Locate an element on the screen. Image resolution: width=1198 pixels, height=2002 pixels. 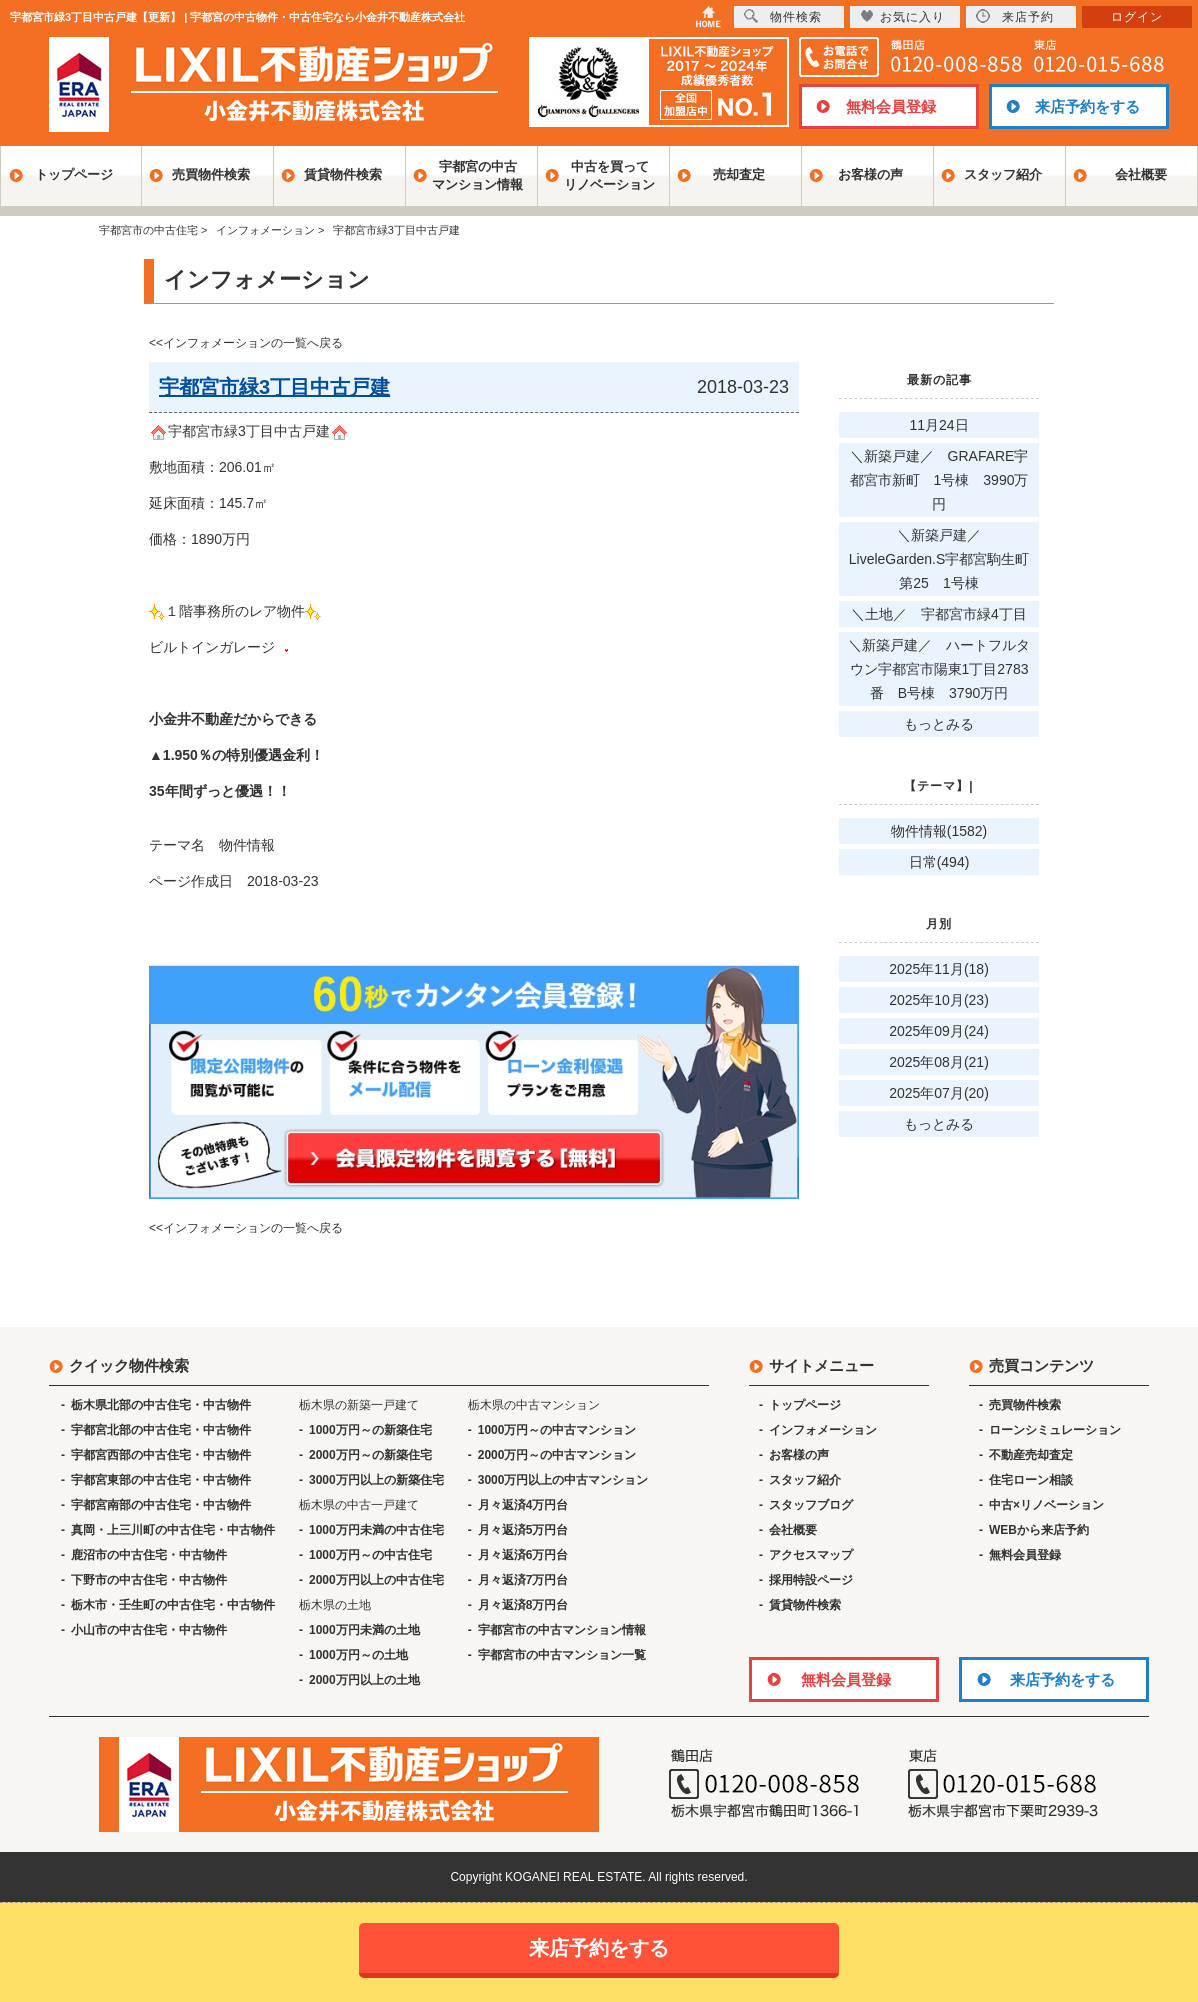
宇都宮南部の中古住宅・中古物件 is located at coordinates (161, 1505).